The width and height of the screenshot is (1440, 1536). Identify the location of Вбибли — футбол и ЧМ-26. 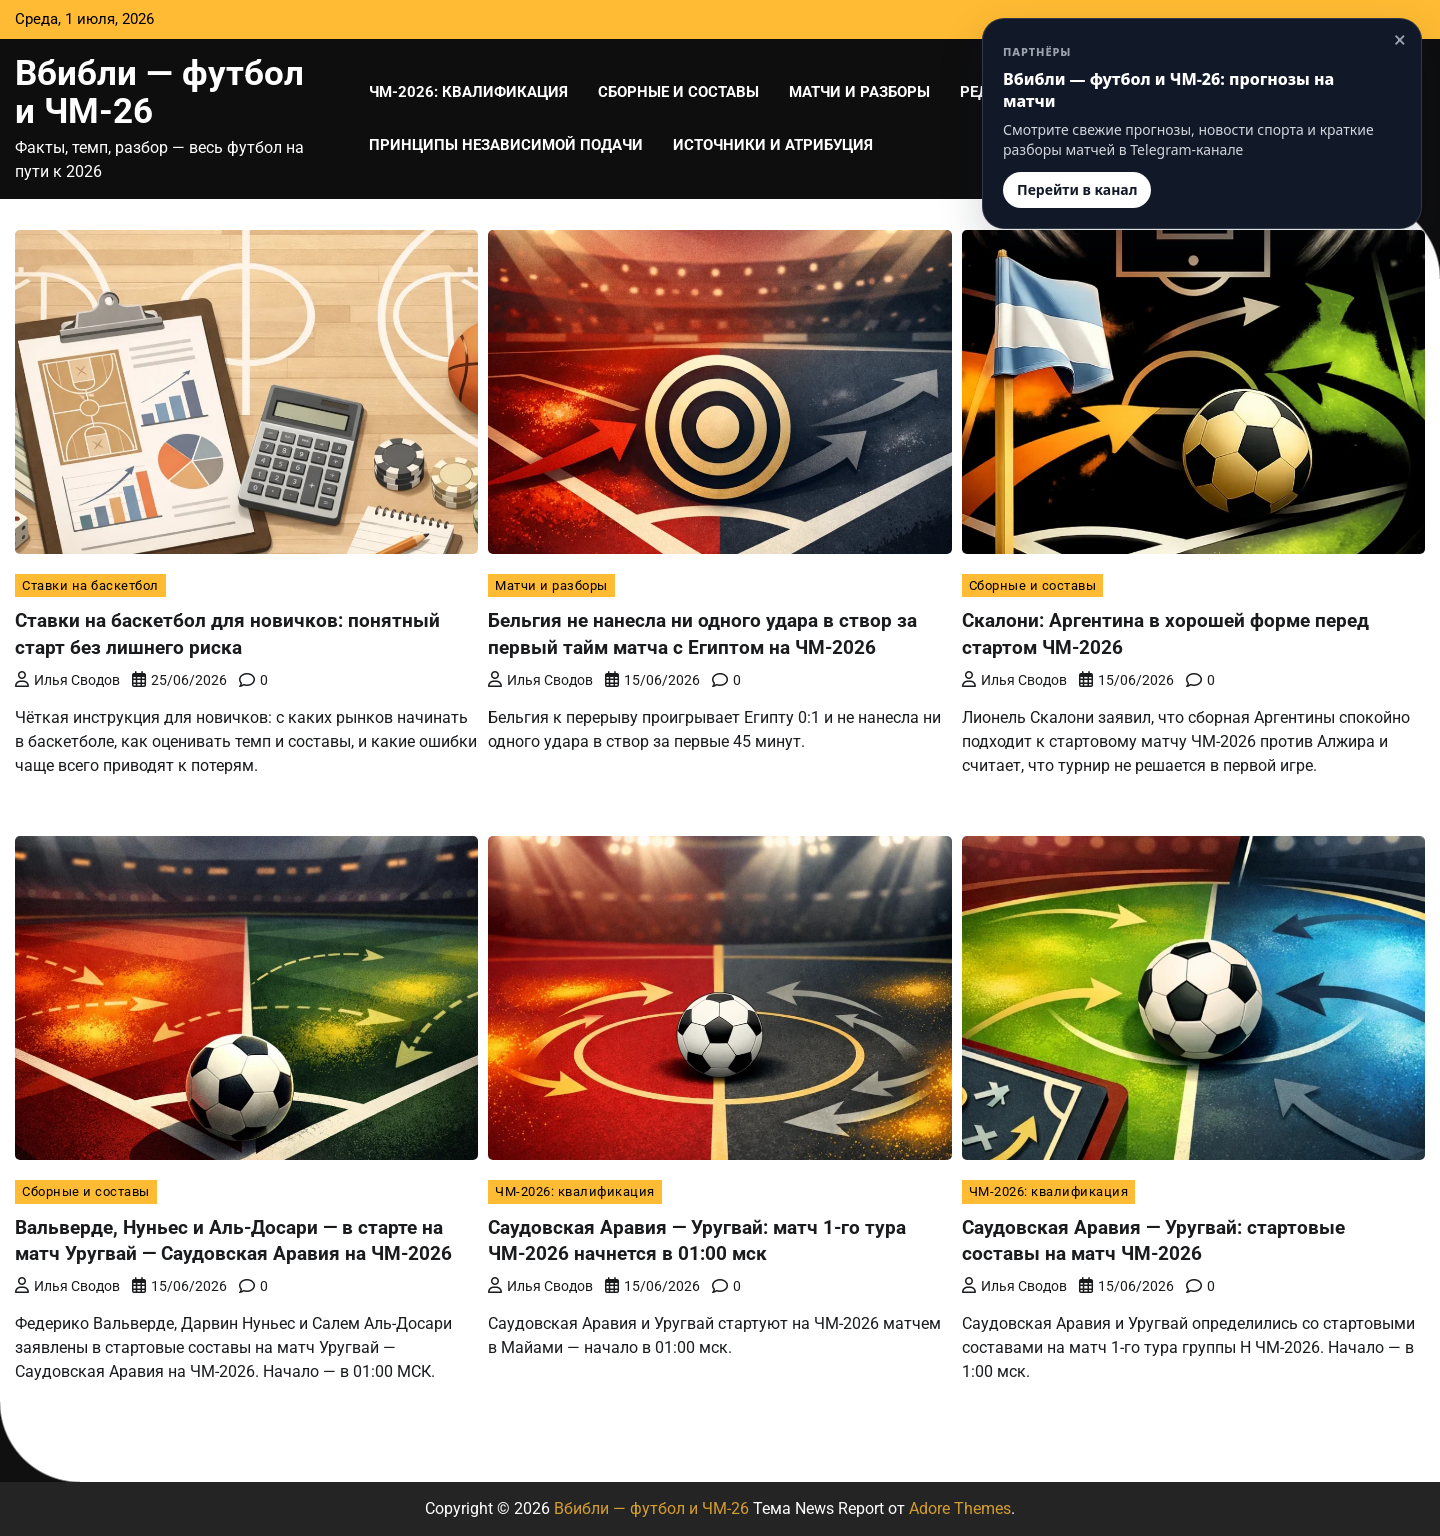
(159, 92).